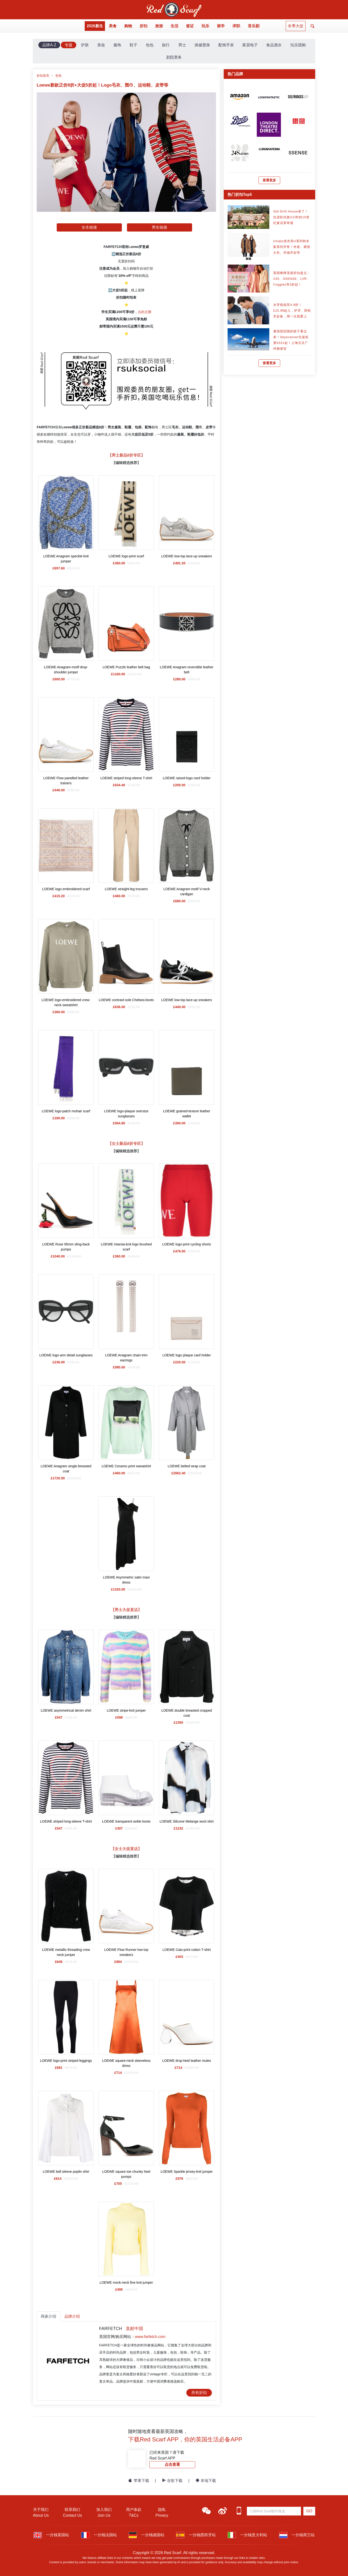 Image resolution: width=348 pixels, height=2576 pixels. I want to click on 食品酒水, so click(274, 45).